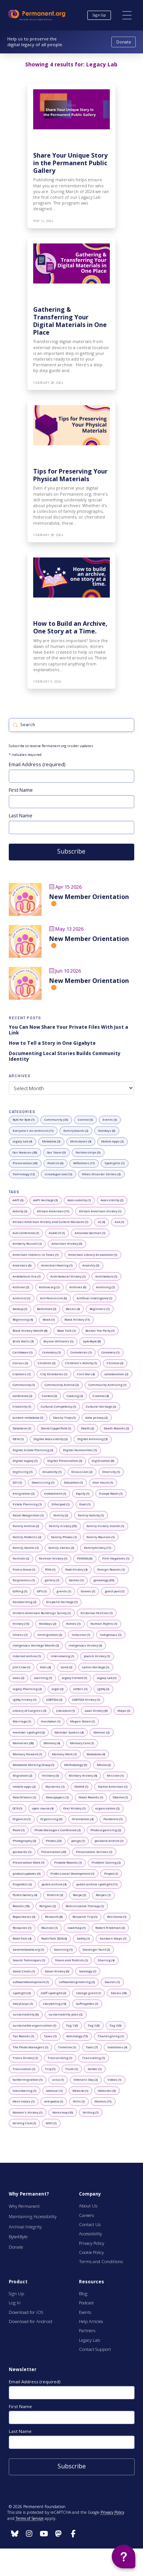 This screenshot has width=143, height=2576. Describe the element at coordinates (22, 1852) in the screenshot. I see `[1 posts with tag: postcards]` at that location.